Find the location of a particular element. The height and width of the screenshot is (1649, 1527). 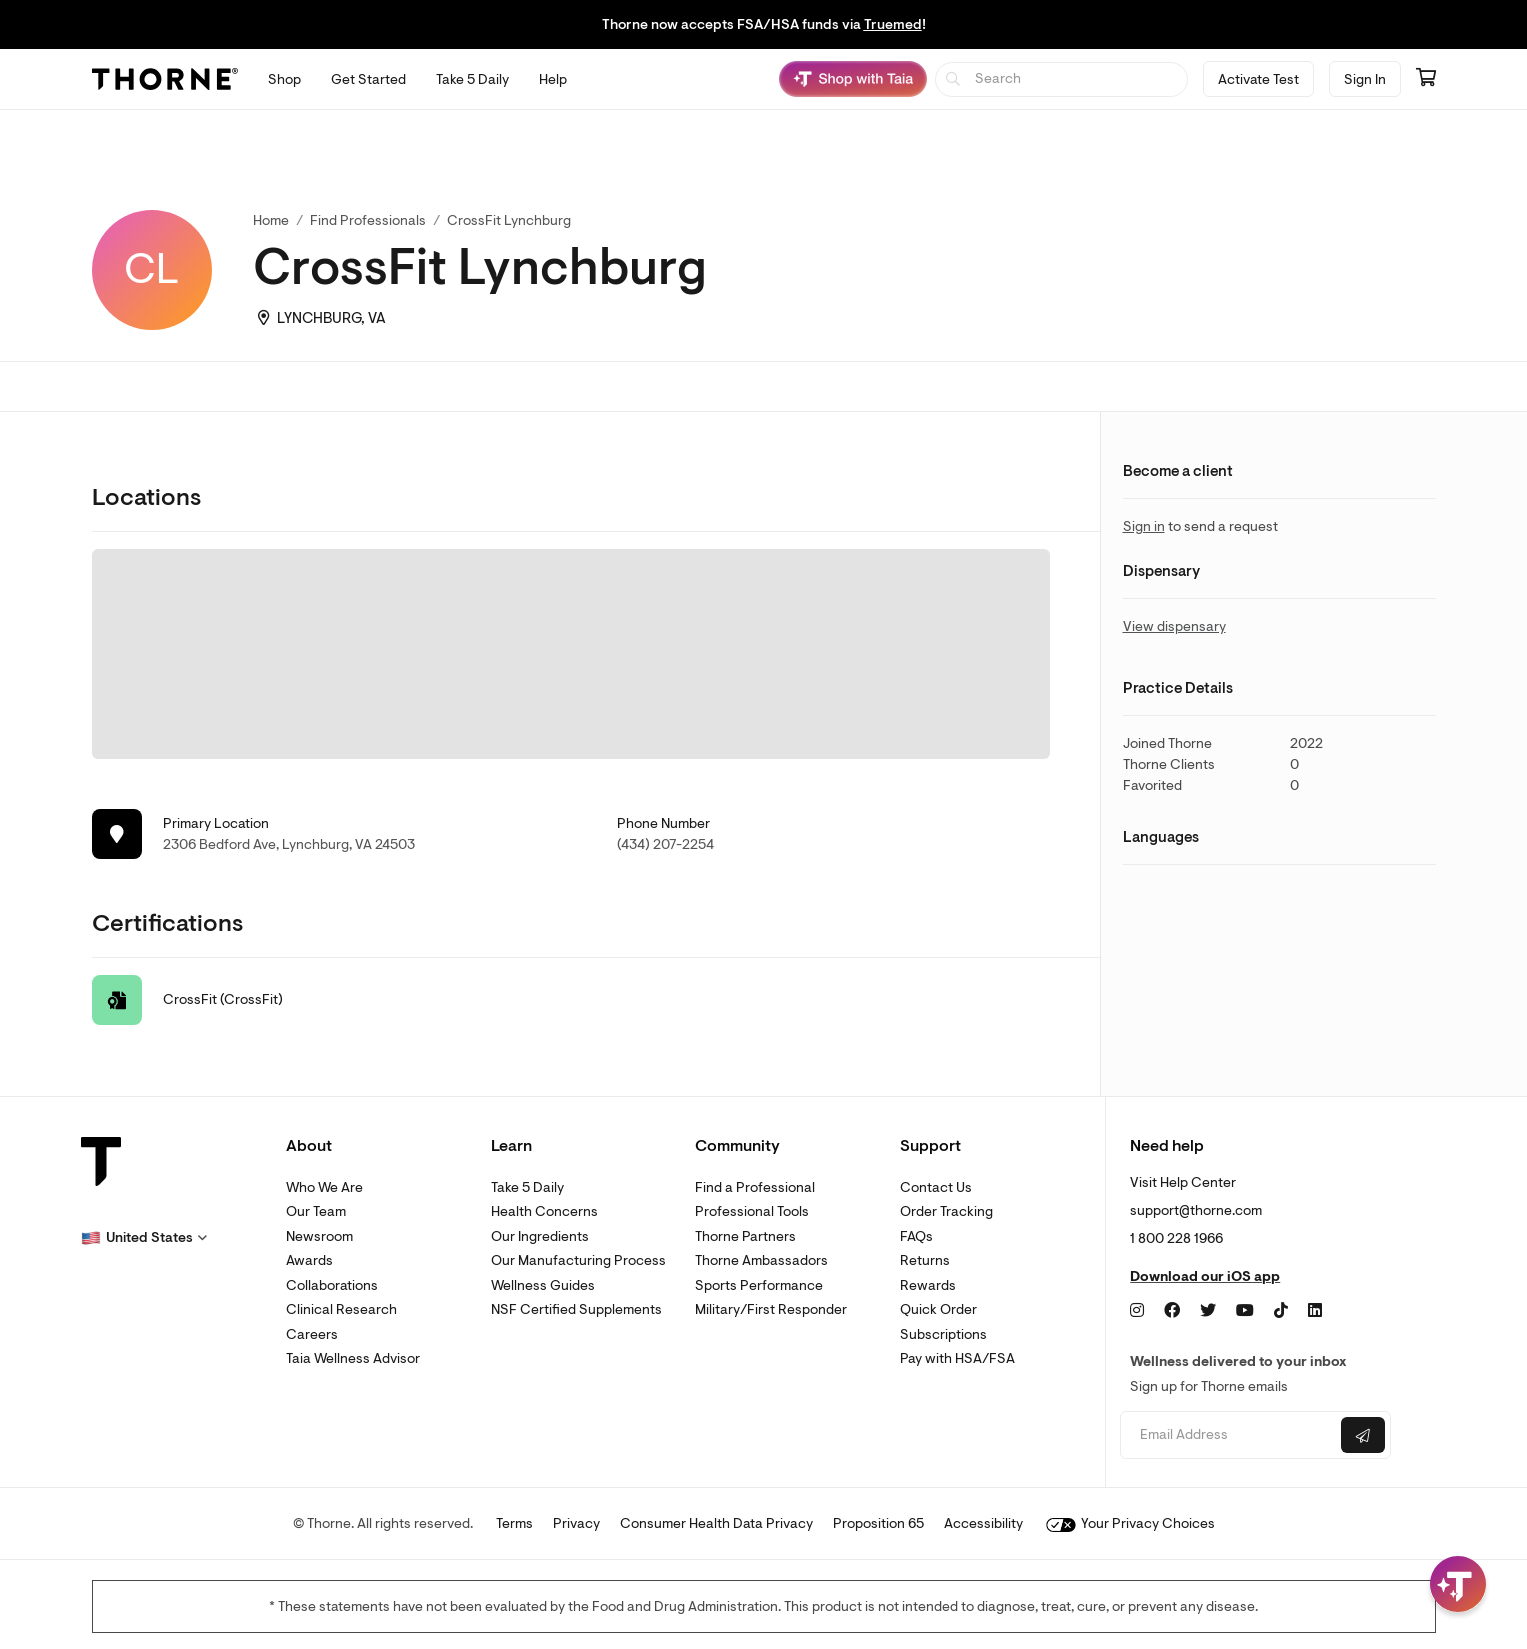

Military/First Responder is located at coordinates (771, 1309).